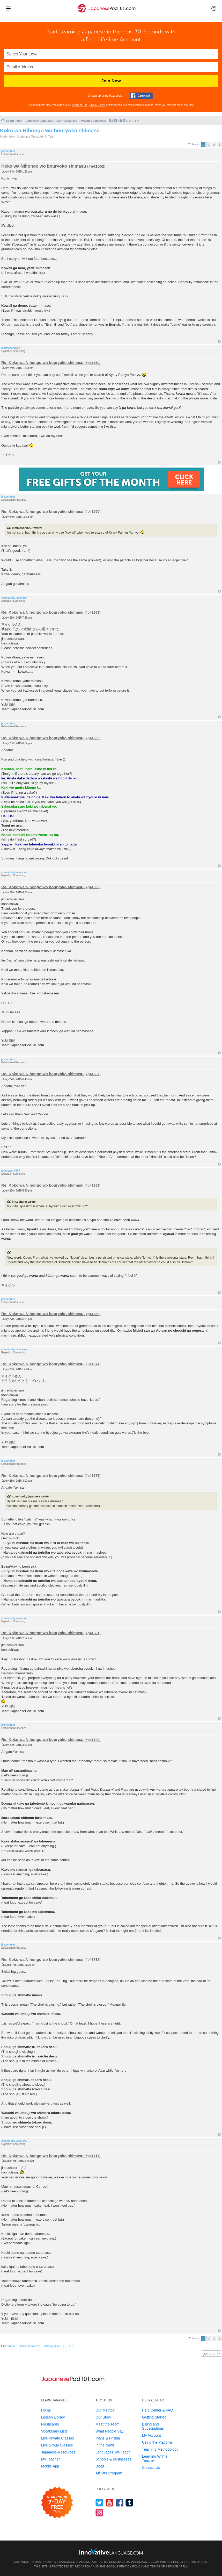  Describe the element at coordinates (107, 2424) in the screenshot. I see `Meet the Team` at that location.